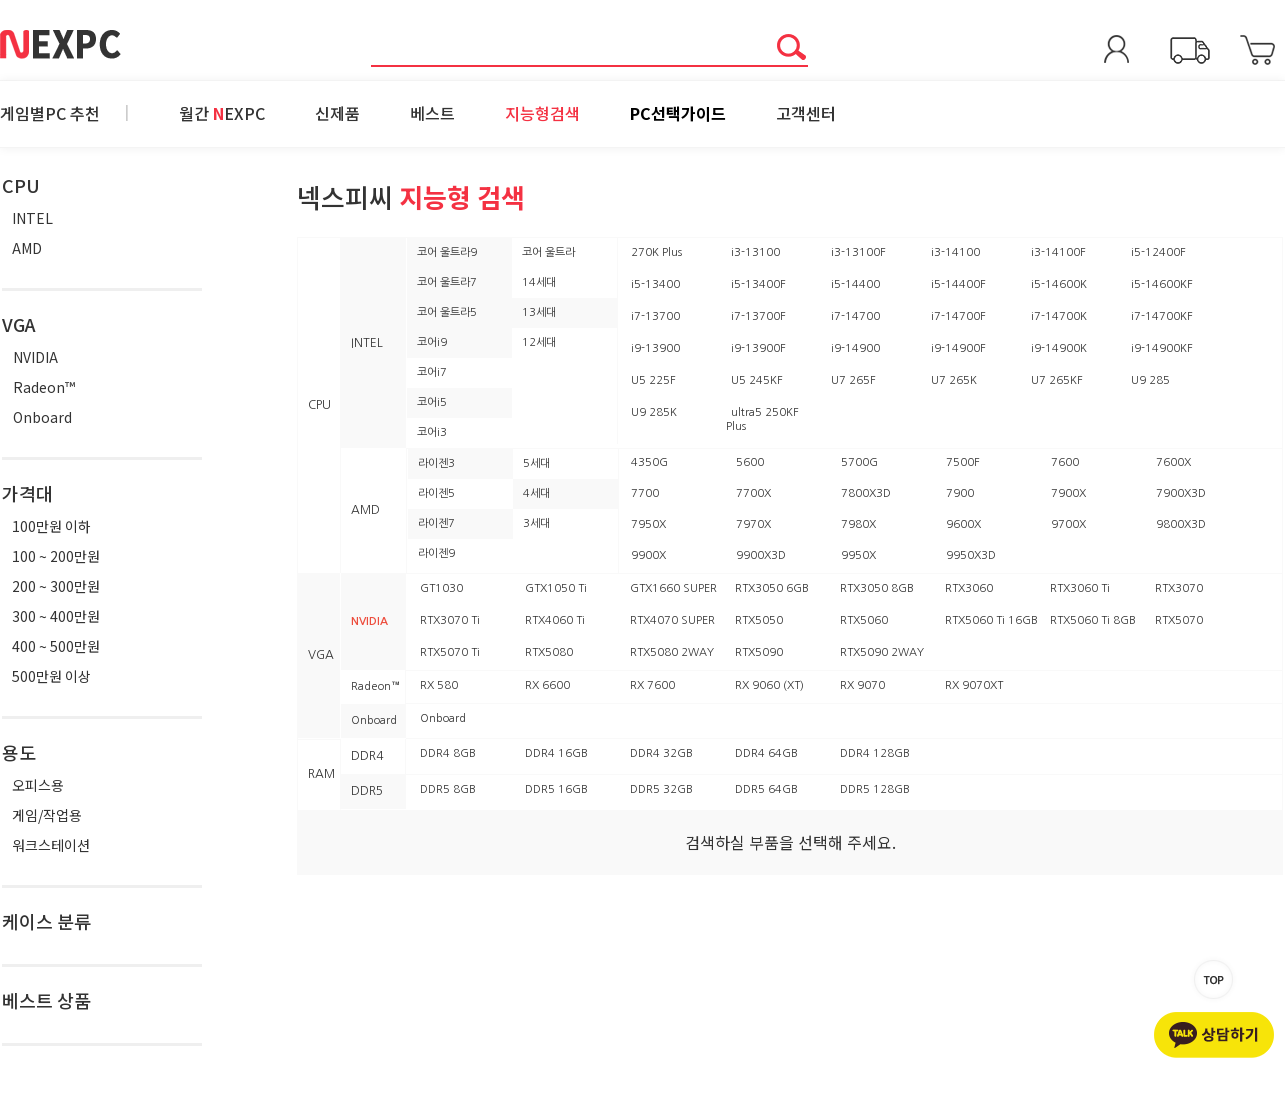 The height and width of the screenshot is (1098, 1285). I want to click on U7 265K, so click(954, 380).